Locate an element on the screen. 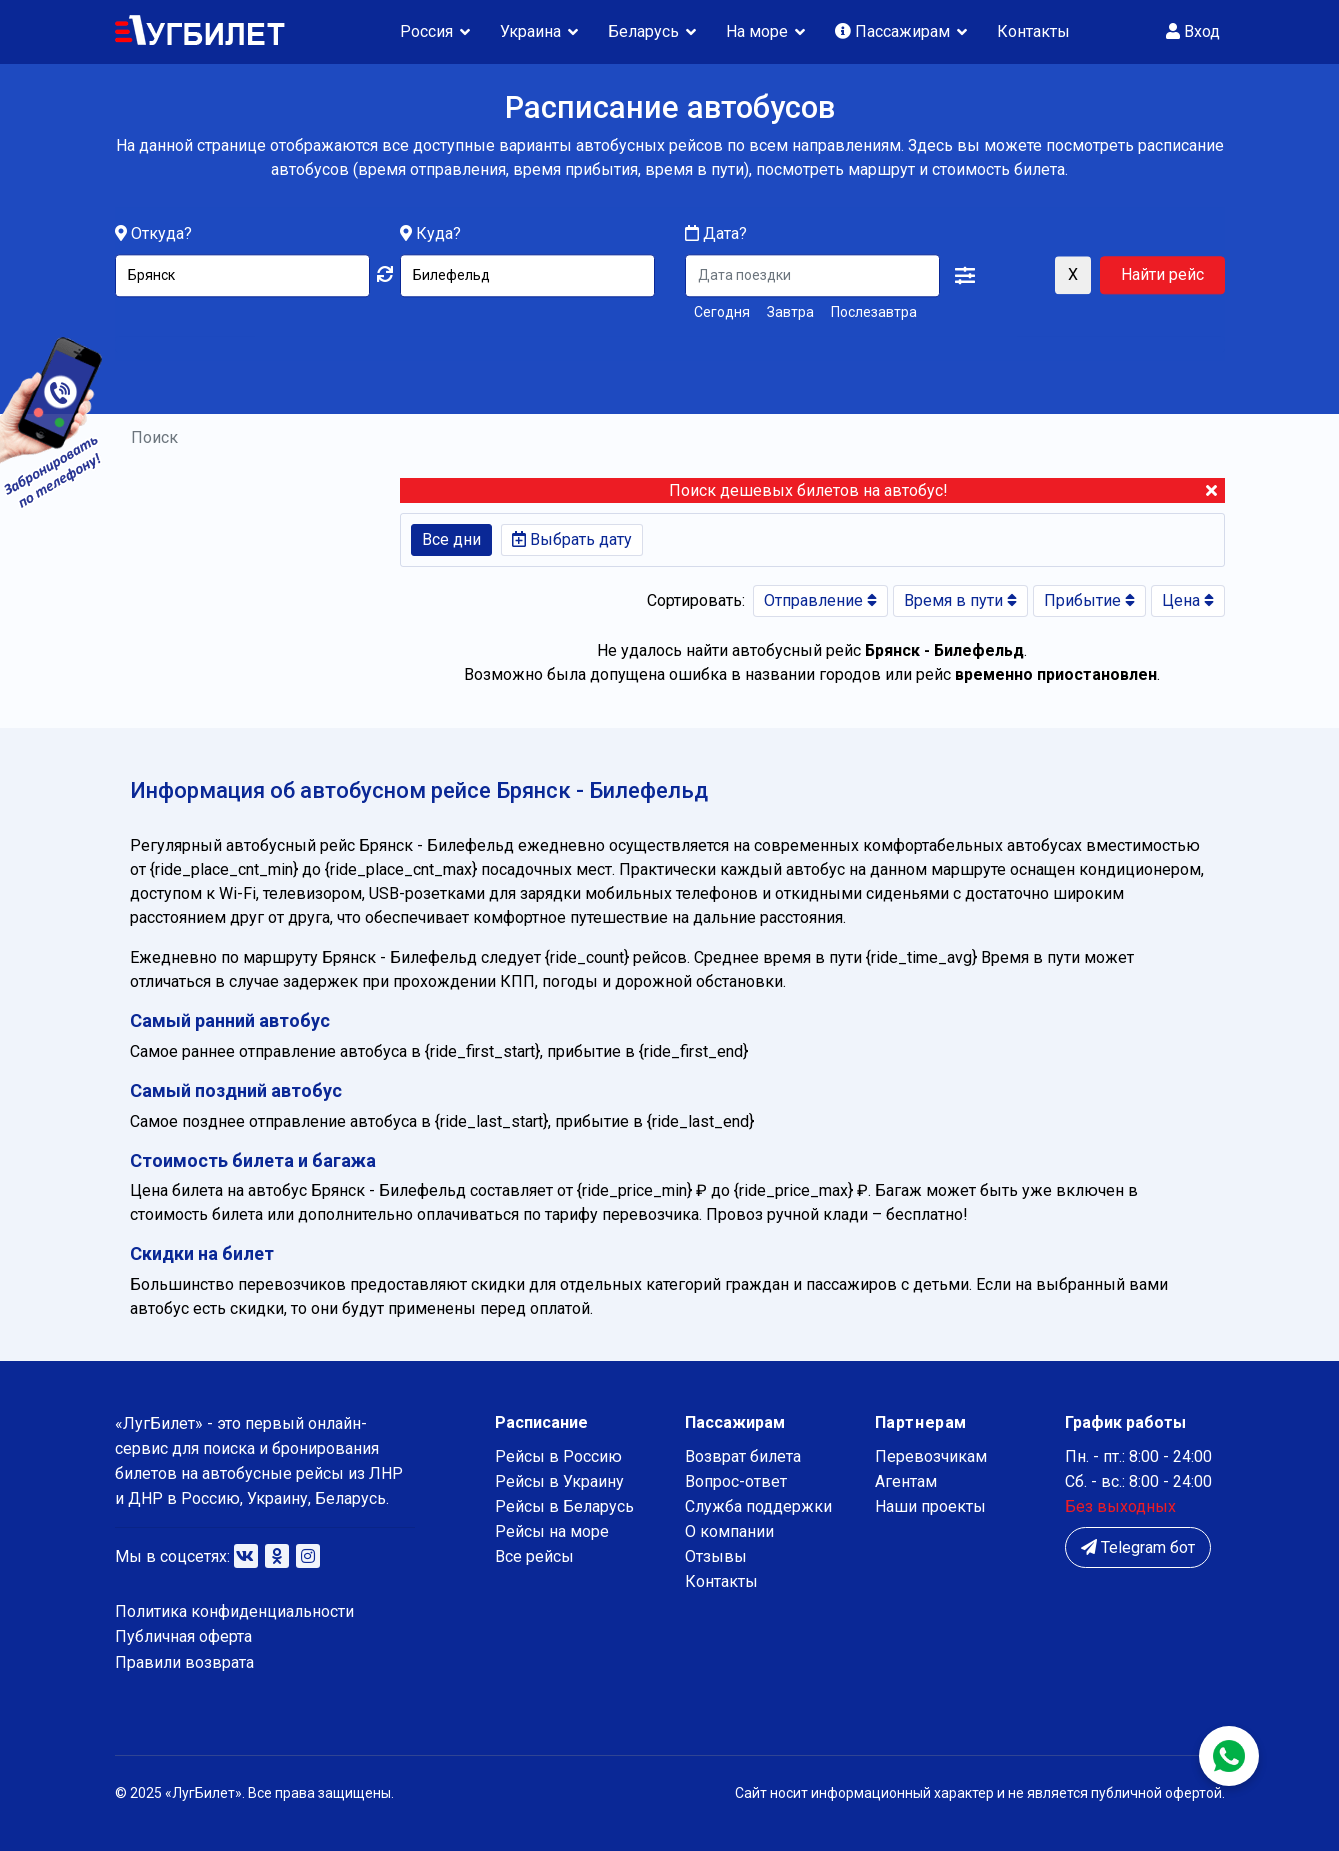 The image size is (1339, 1851). Вопрос-ответ is located at coordinates (736, 1481).